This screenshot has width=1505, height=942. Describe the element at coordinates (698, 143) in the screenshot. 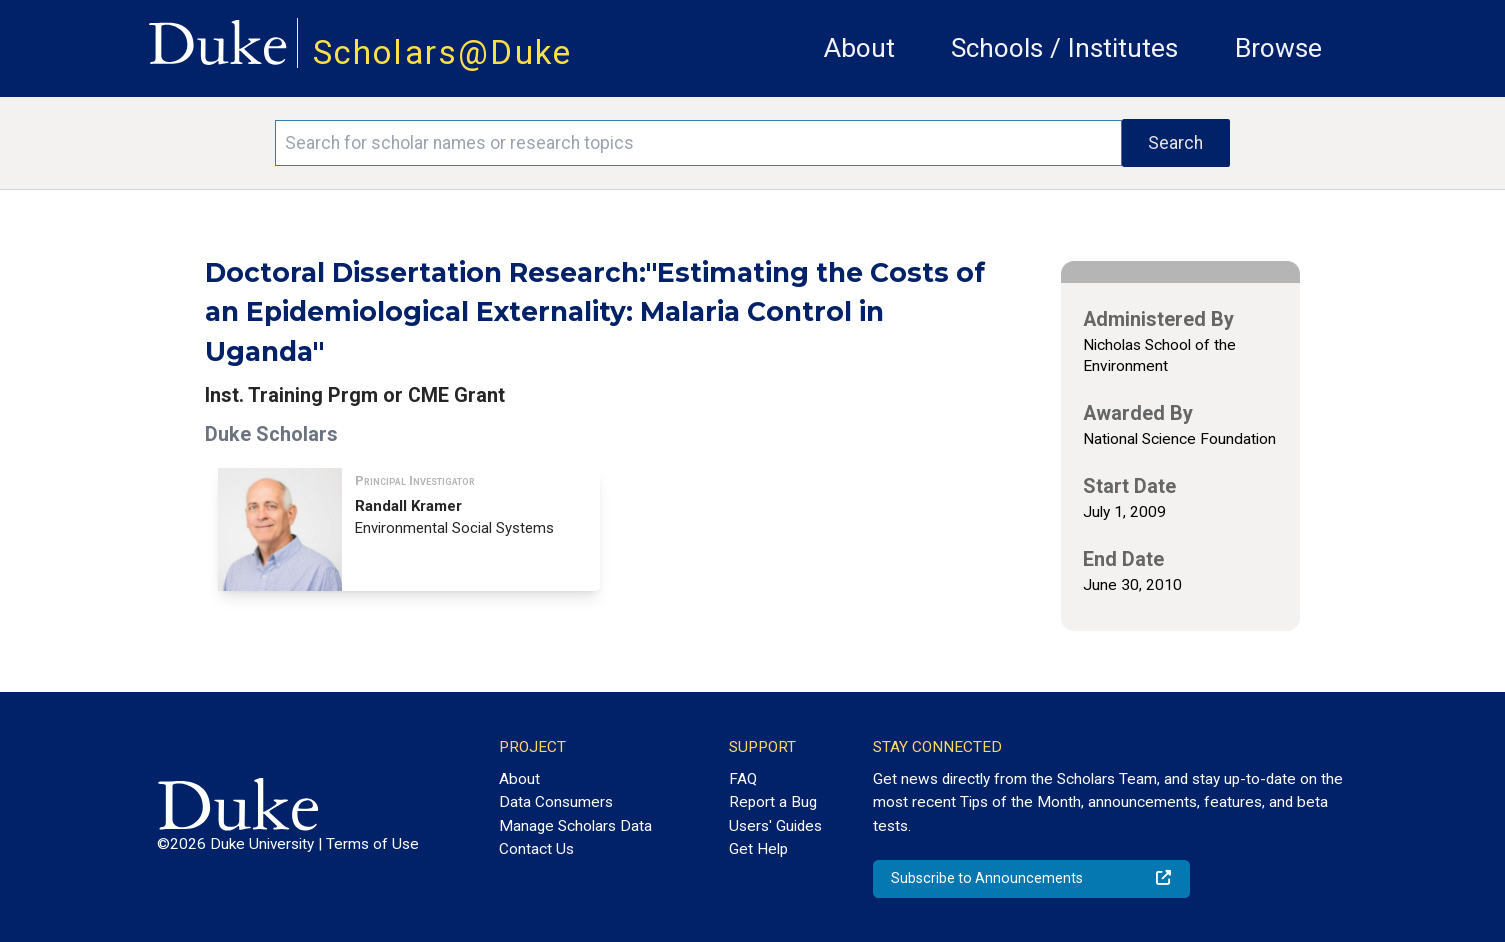

I see `[Search keywords]` at that location.